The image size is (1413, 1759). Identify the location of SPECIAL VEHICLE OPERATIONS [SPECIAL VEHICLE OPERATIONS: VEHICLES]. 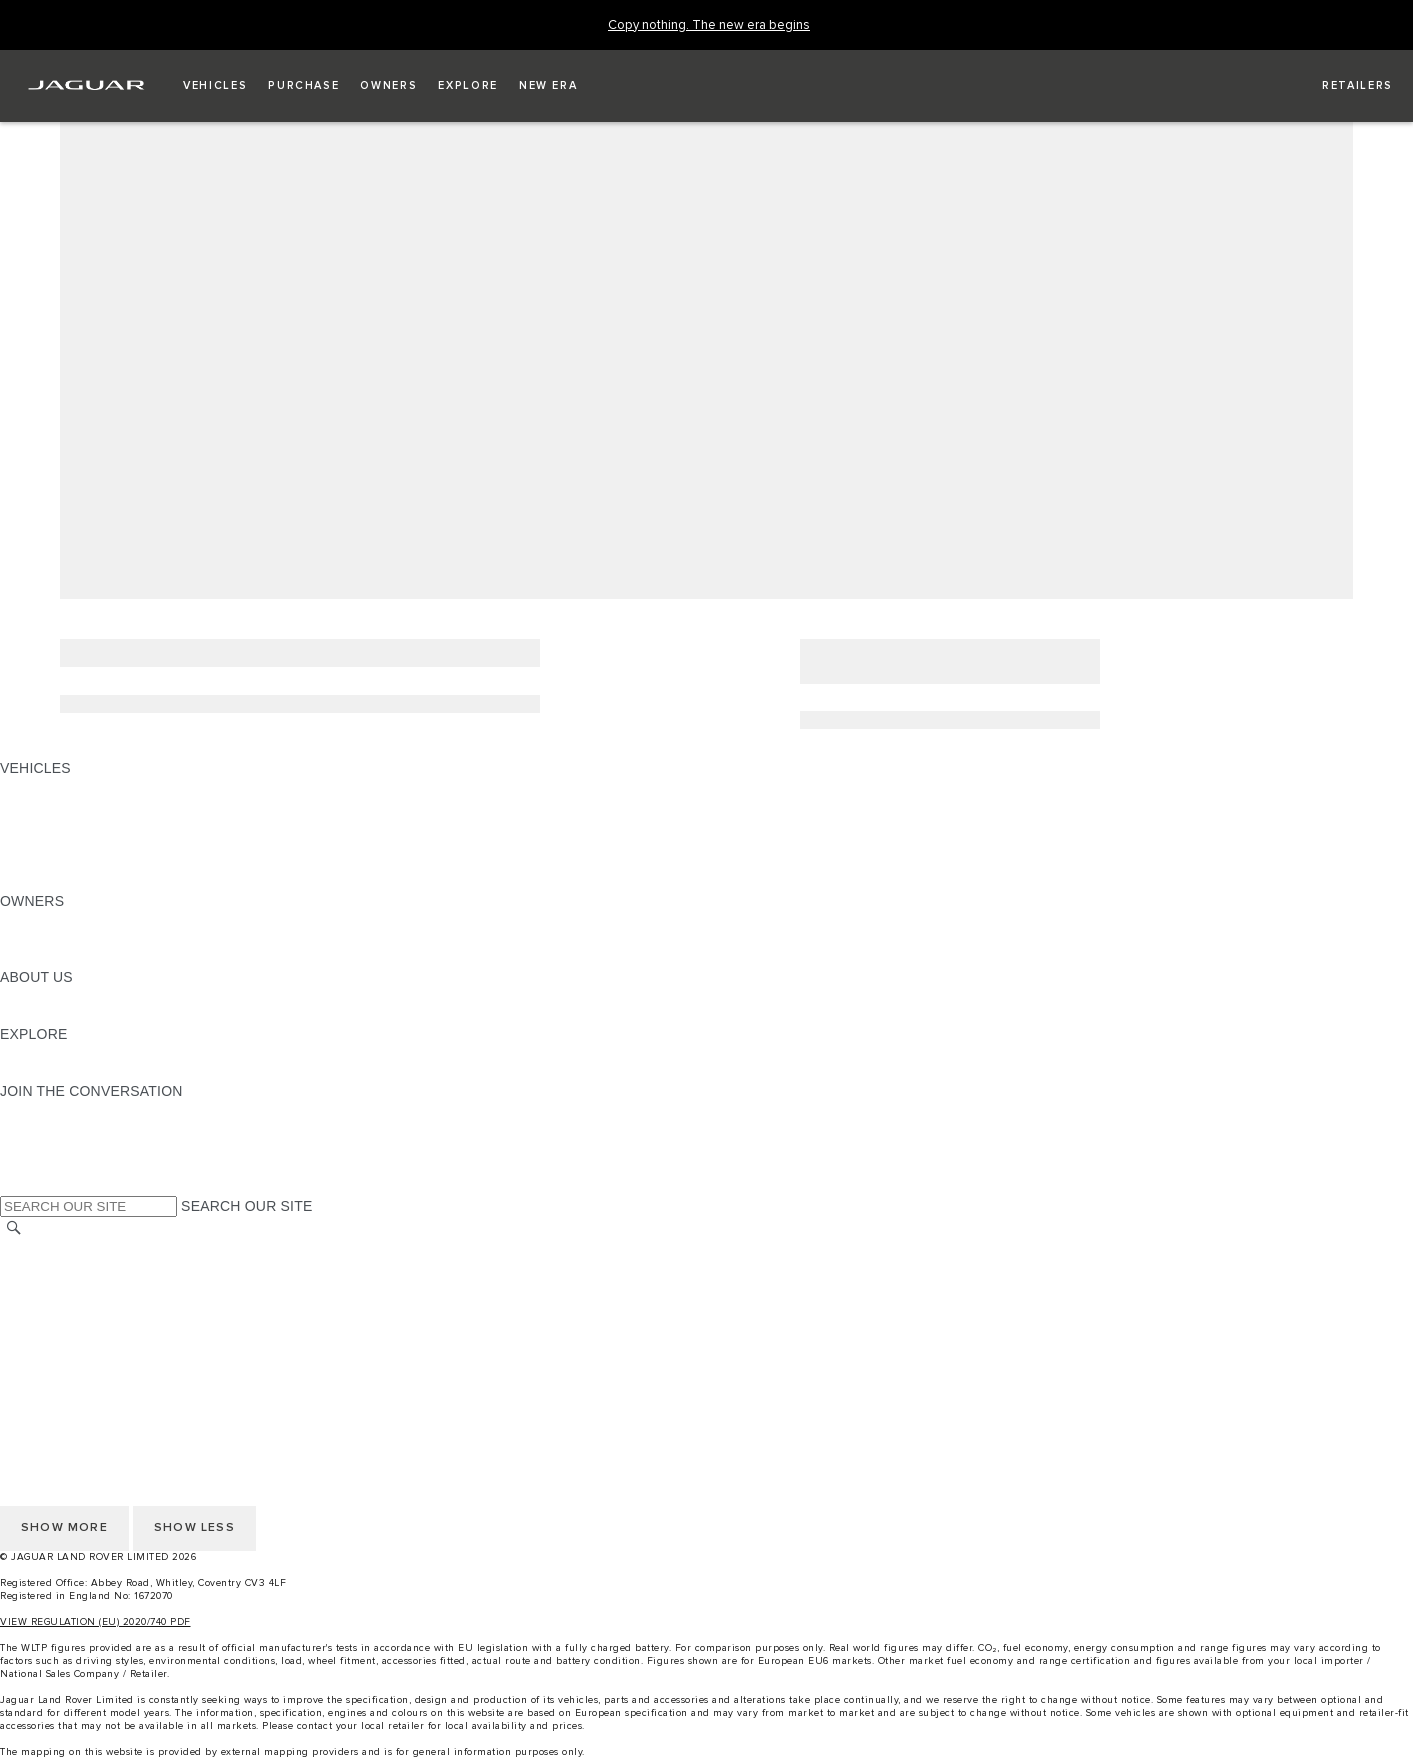
(111, 825).